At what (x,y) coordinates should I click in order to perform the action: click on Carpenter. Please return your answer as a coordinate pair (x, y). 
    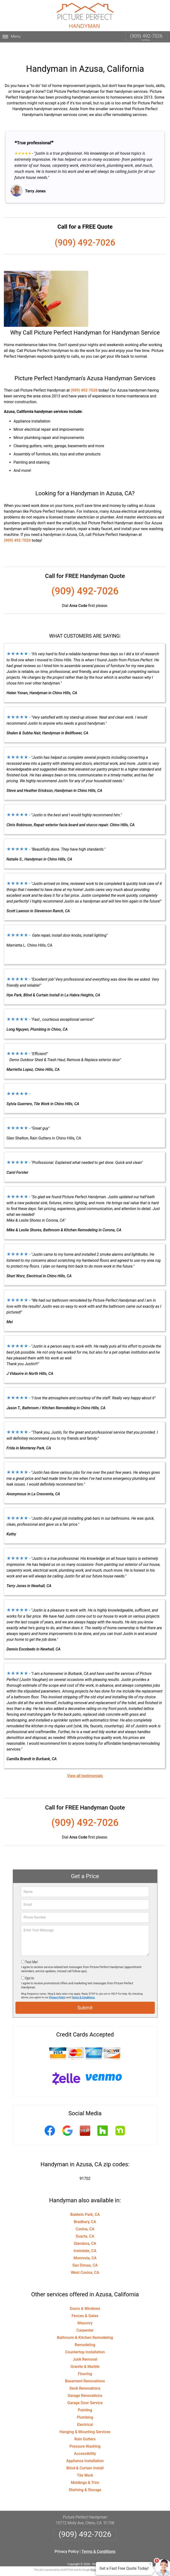
    Looking at the image, I should click on (85, 2317).